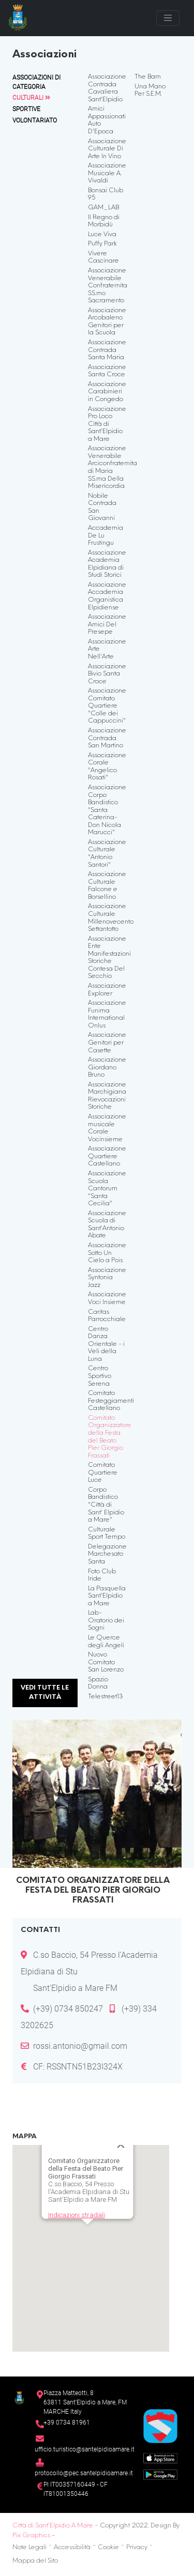 Image resolution: width=194 pixels, height=2576 pixels. I want to click on Mappa del Sito, so click(35, 2561).